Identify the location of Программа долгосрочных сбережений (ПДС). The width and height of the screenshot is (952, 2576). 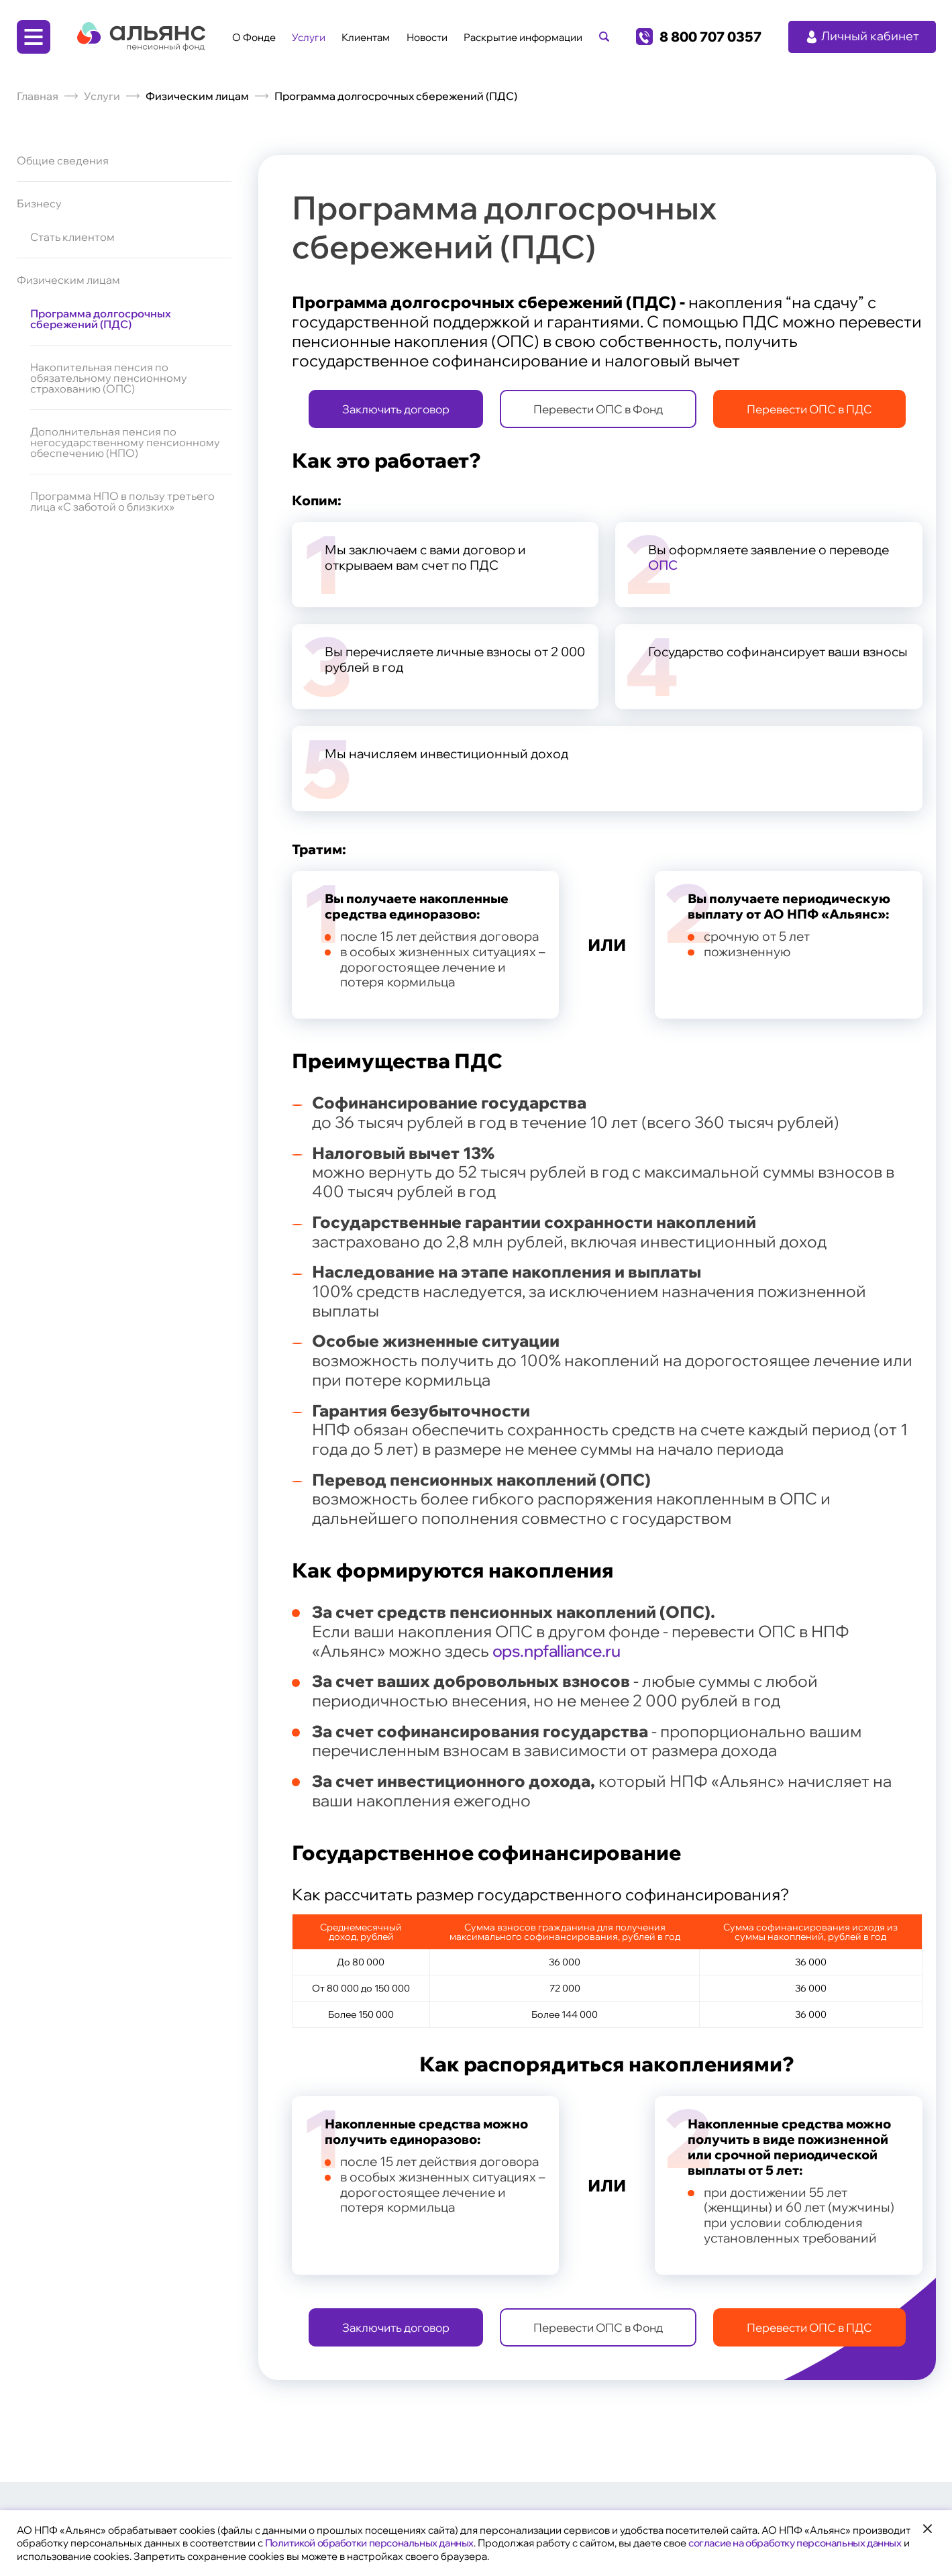
(100, 319).